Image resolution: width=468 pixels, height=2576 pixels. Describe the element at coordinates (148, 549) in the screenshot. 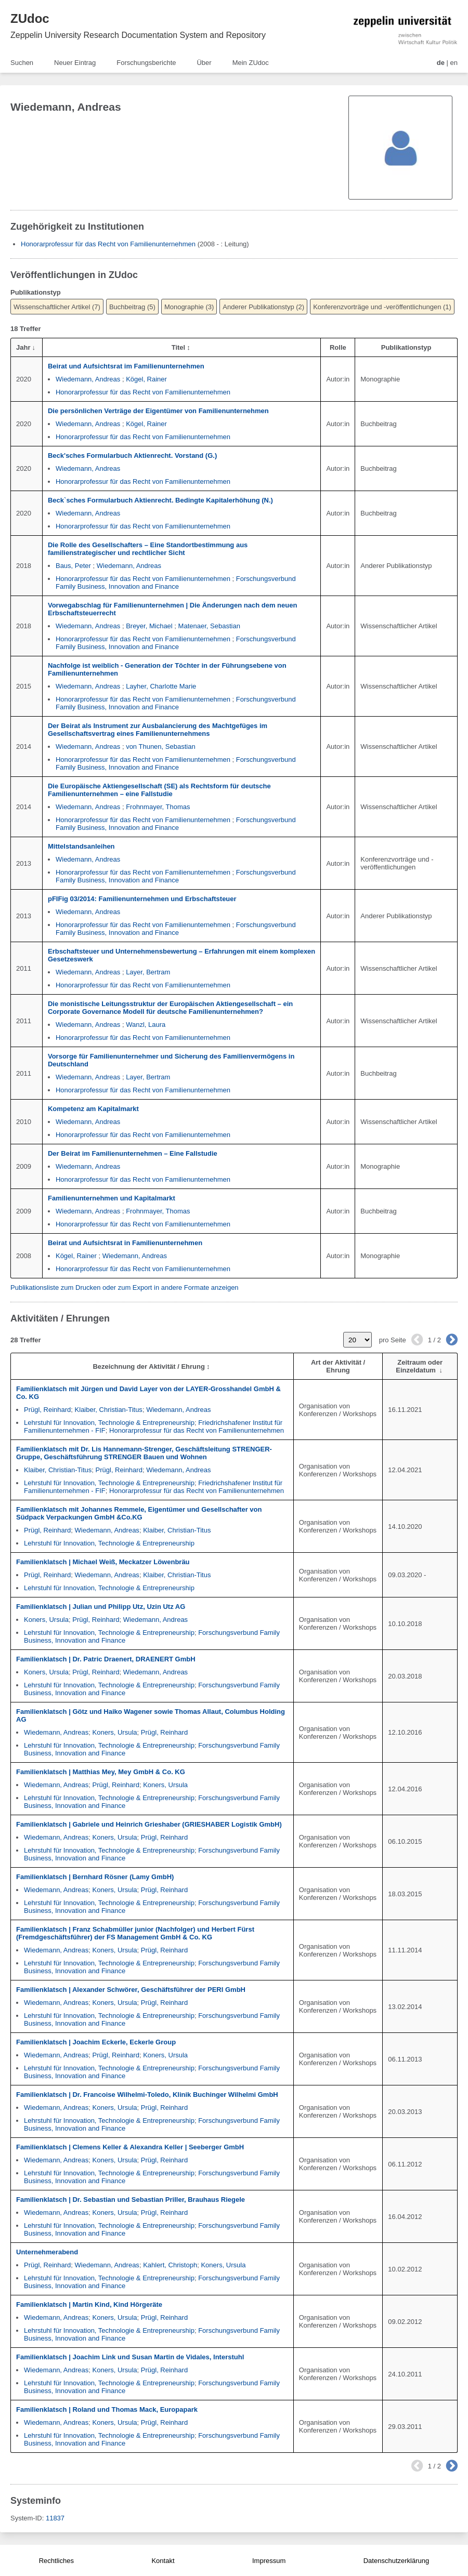

I see `Die Rolle des Gesellschafters – Eine Standortbestimmung aus familienstrategischer und rechtlicher Sicht` at that location.